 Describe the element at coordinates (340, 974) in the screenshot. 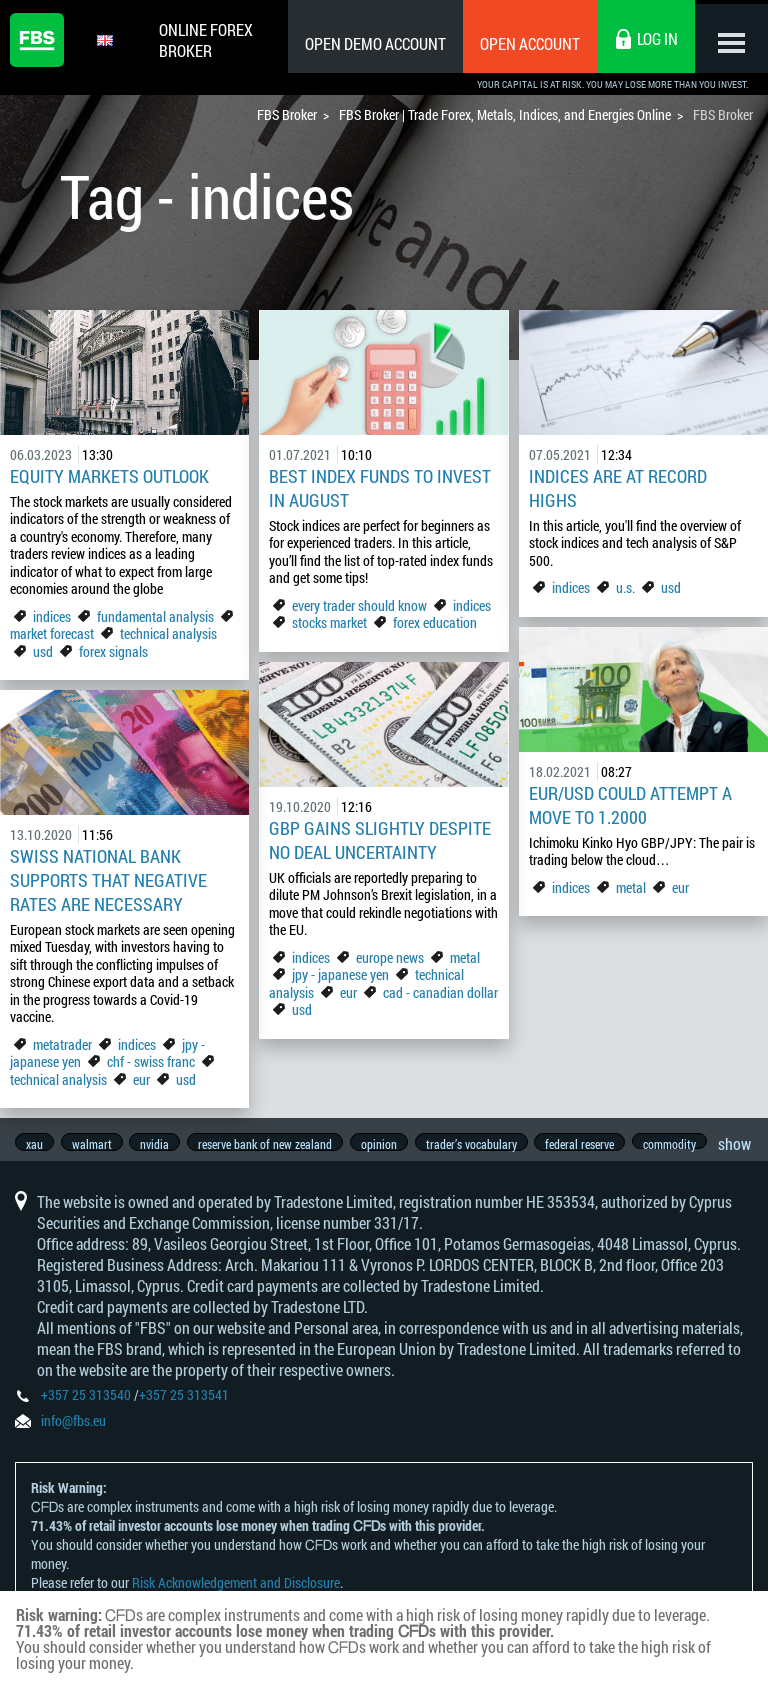

I see `jpy - japanese yen` at that location.